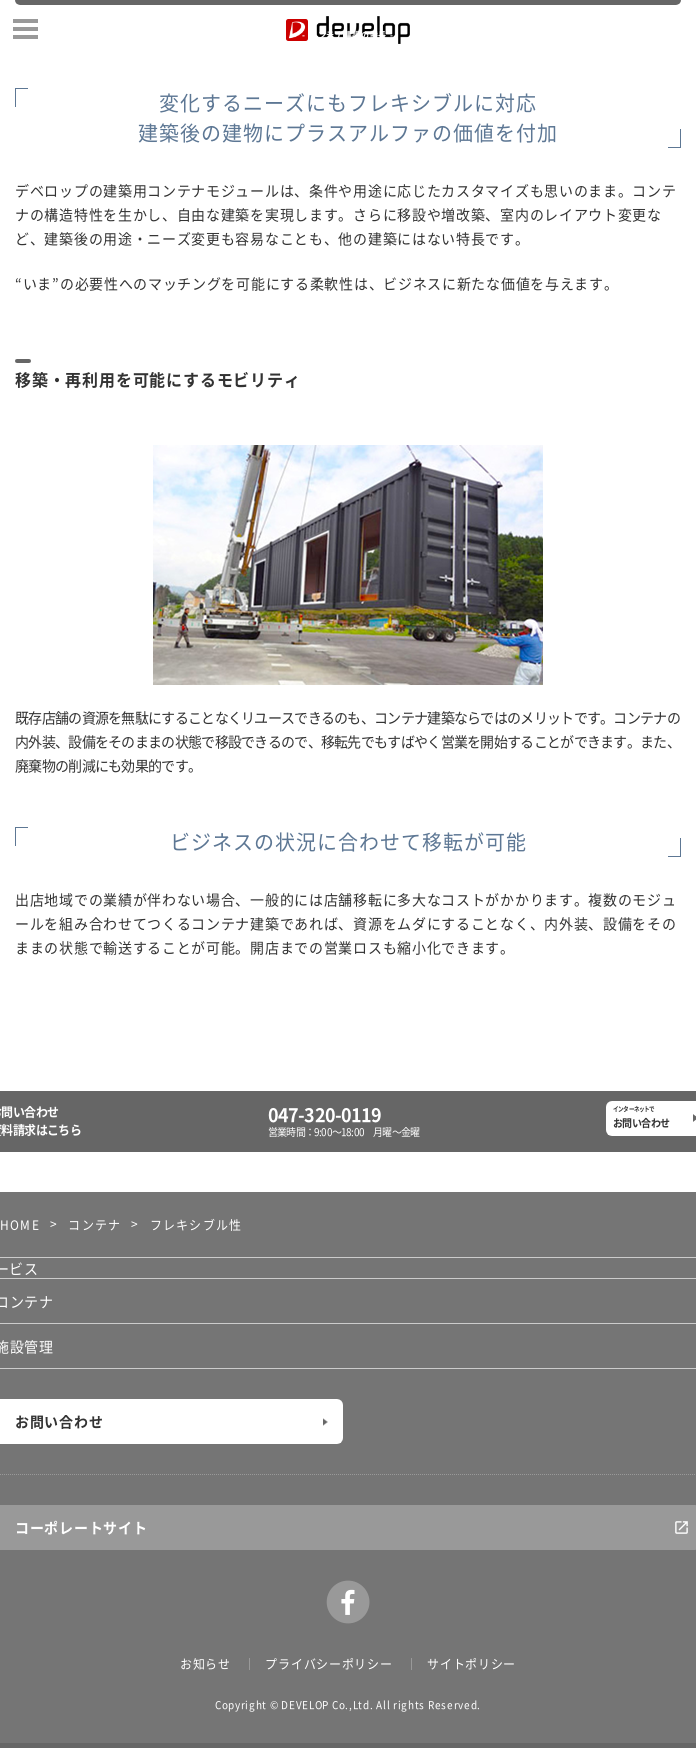  I want to click on サイトポリシー, so click(471, 1664).